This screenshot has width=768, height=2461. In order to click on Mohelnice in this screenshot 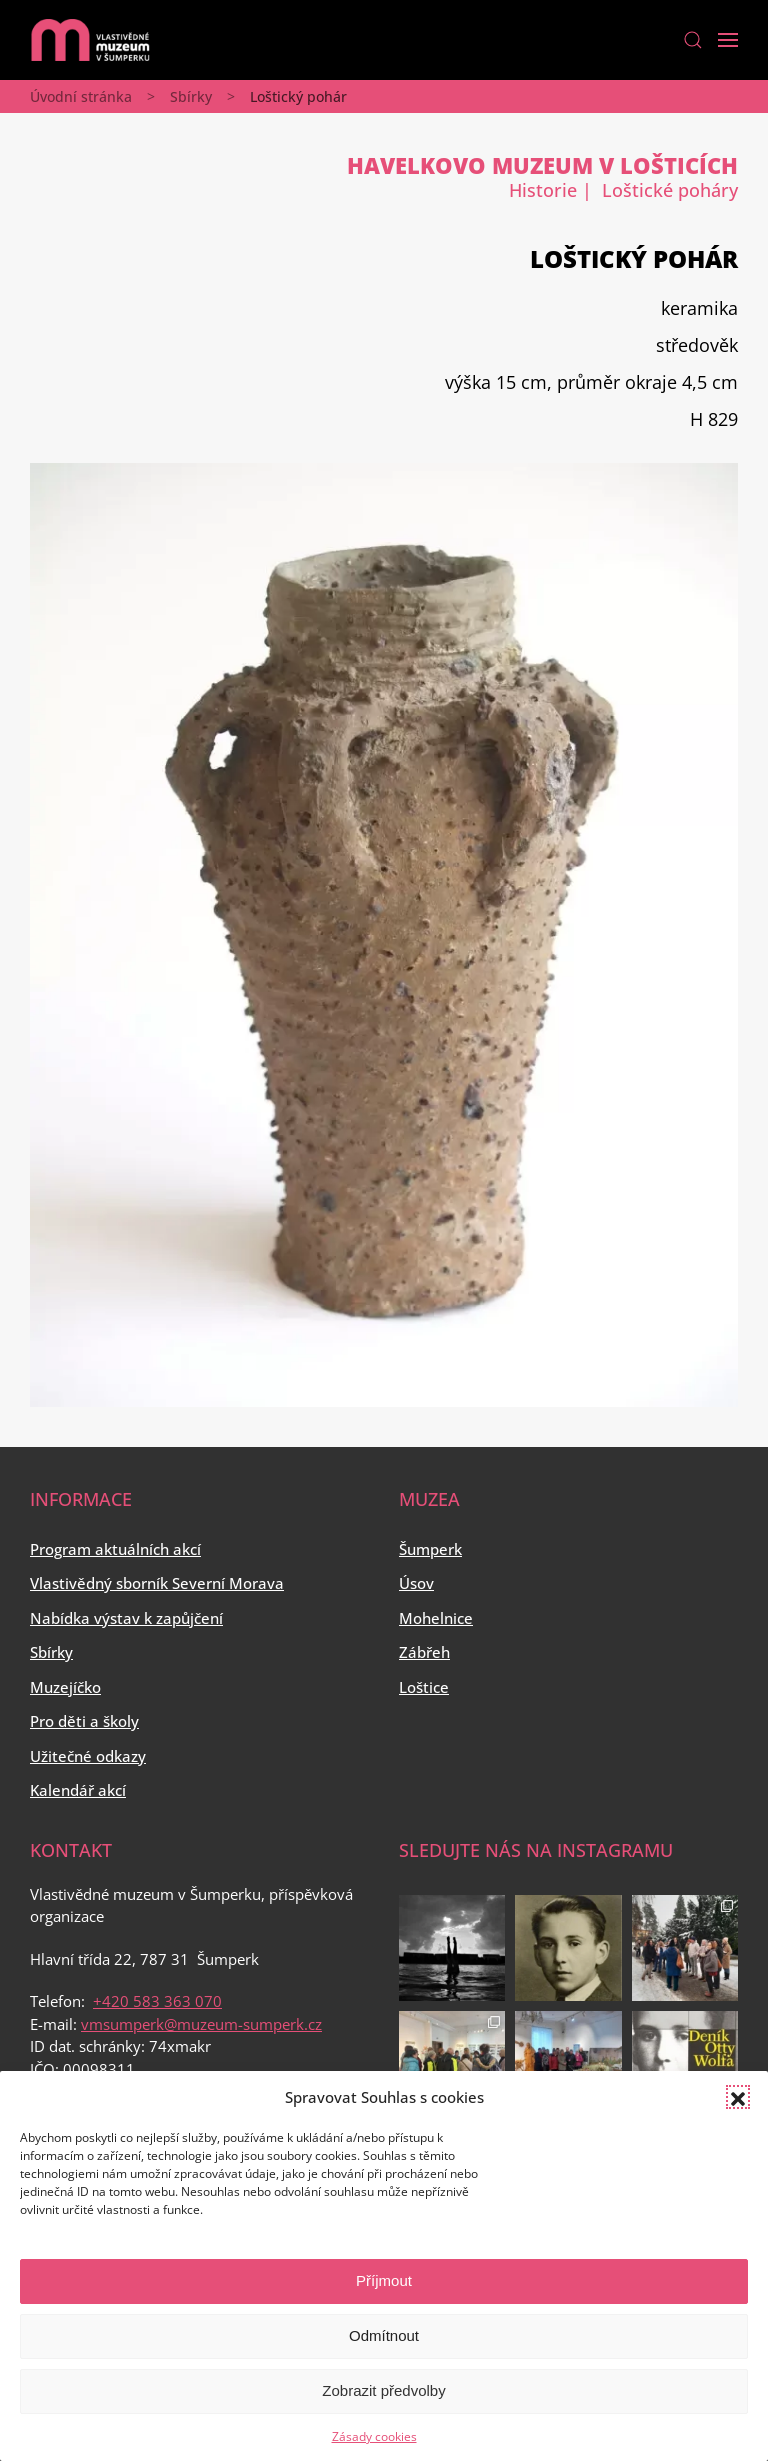, I will do `click(436, 1618)`.